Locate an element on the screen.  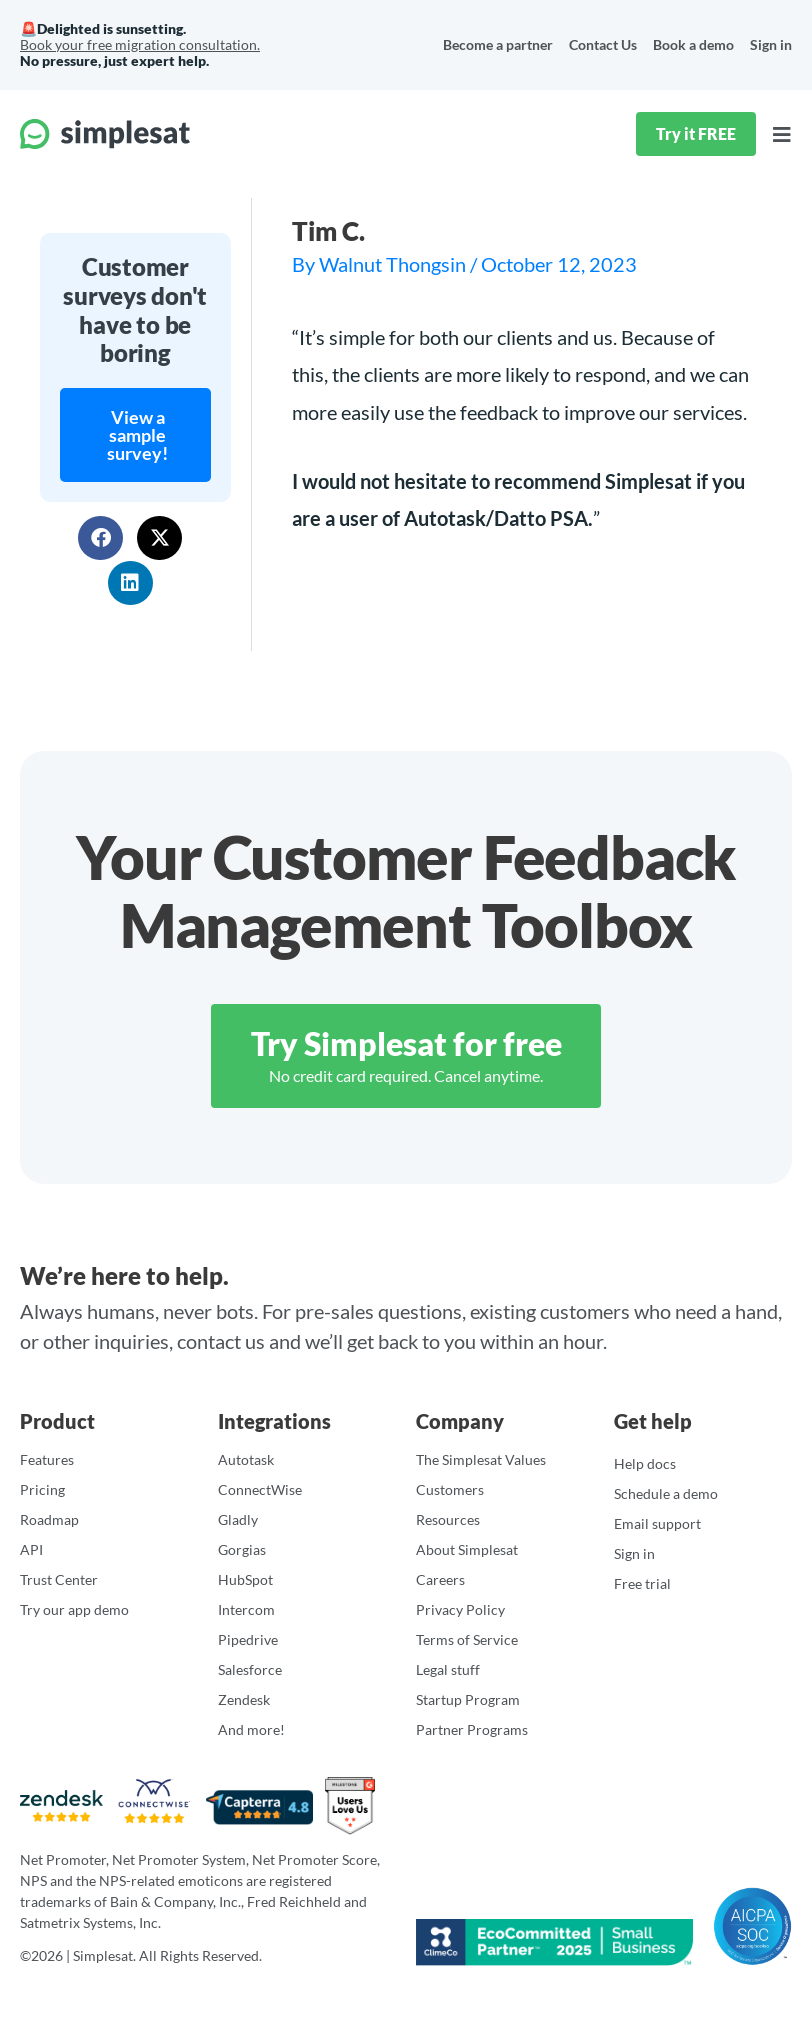
Book your free migration consultation. is located at coordinates (140, 44).